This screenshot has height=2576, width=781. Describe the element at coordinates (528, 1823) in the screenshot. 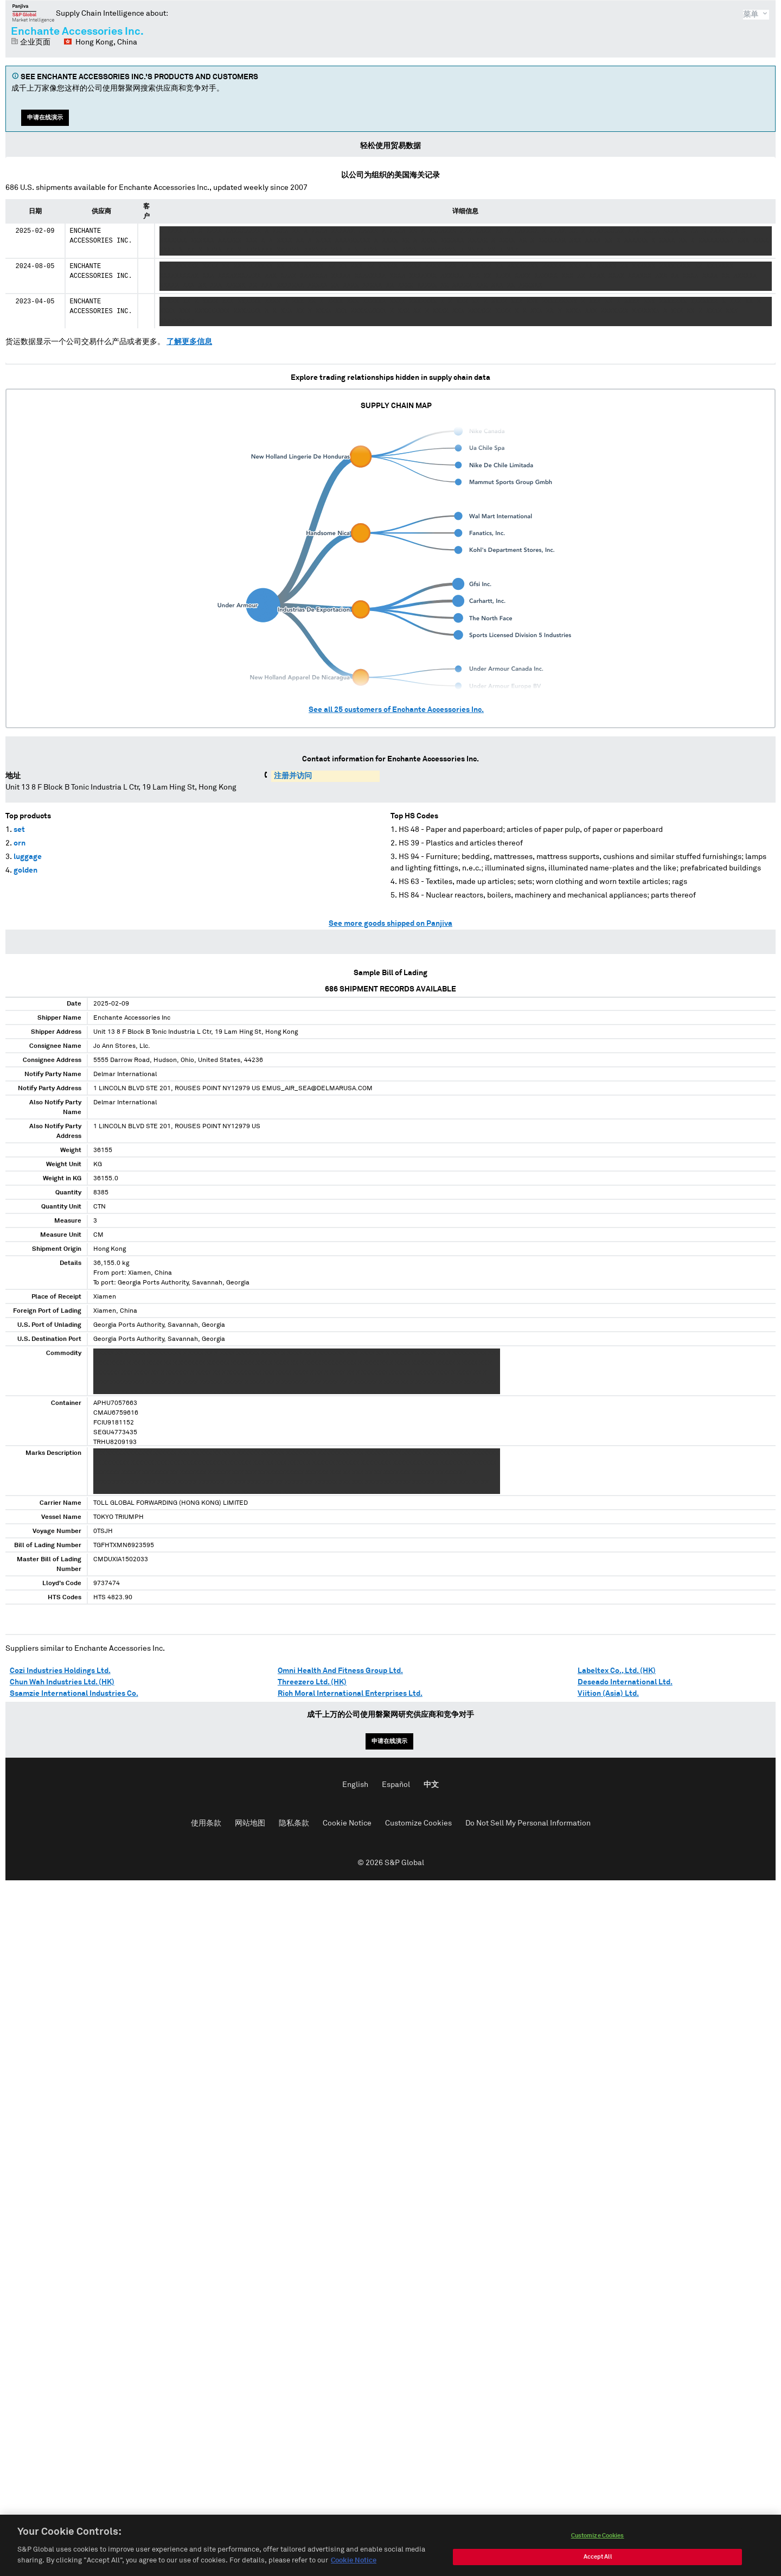

I see `Do Not Sell My Personal Information` at that location.